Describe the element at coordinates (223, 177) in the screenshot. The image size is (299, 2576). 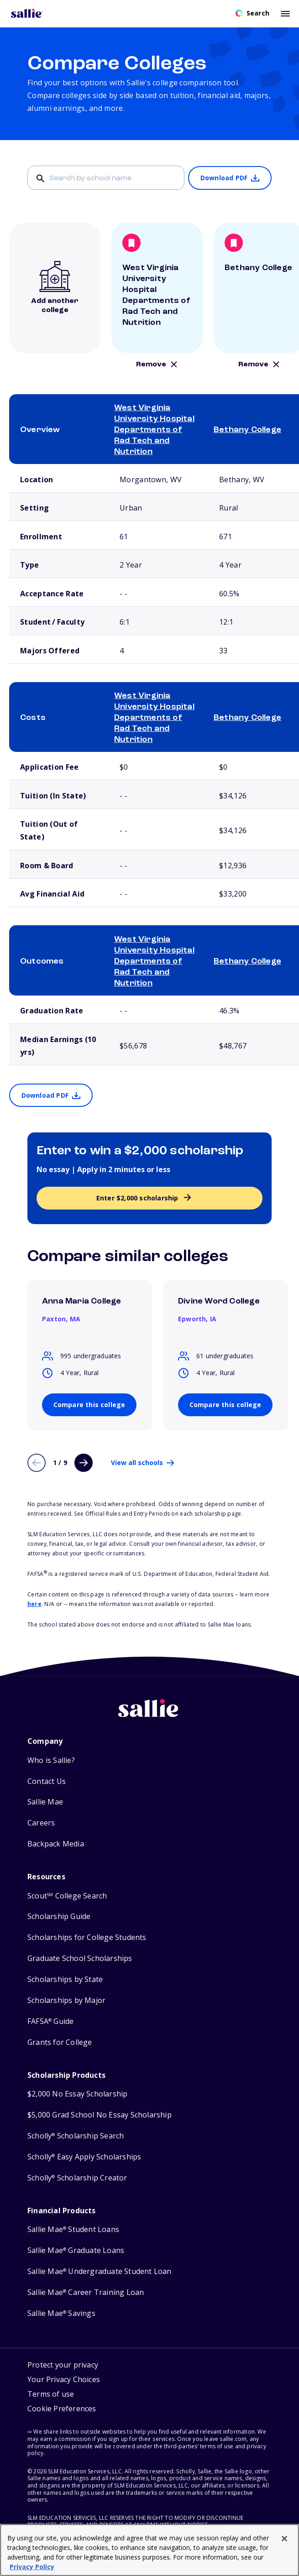
I see `Download PDF` at that location.